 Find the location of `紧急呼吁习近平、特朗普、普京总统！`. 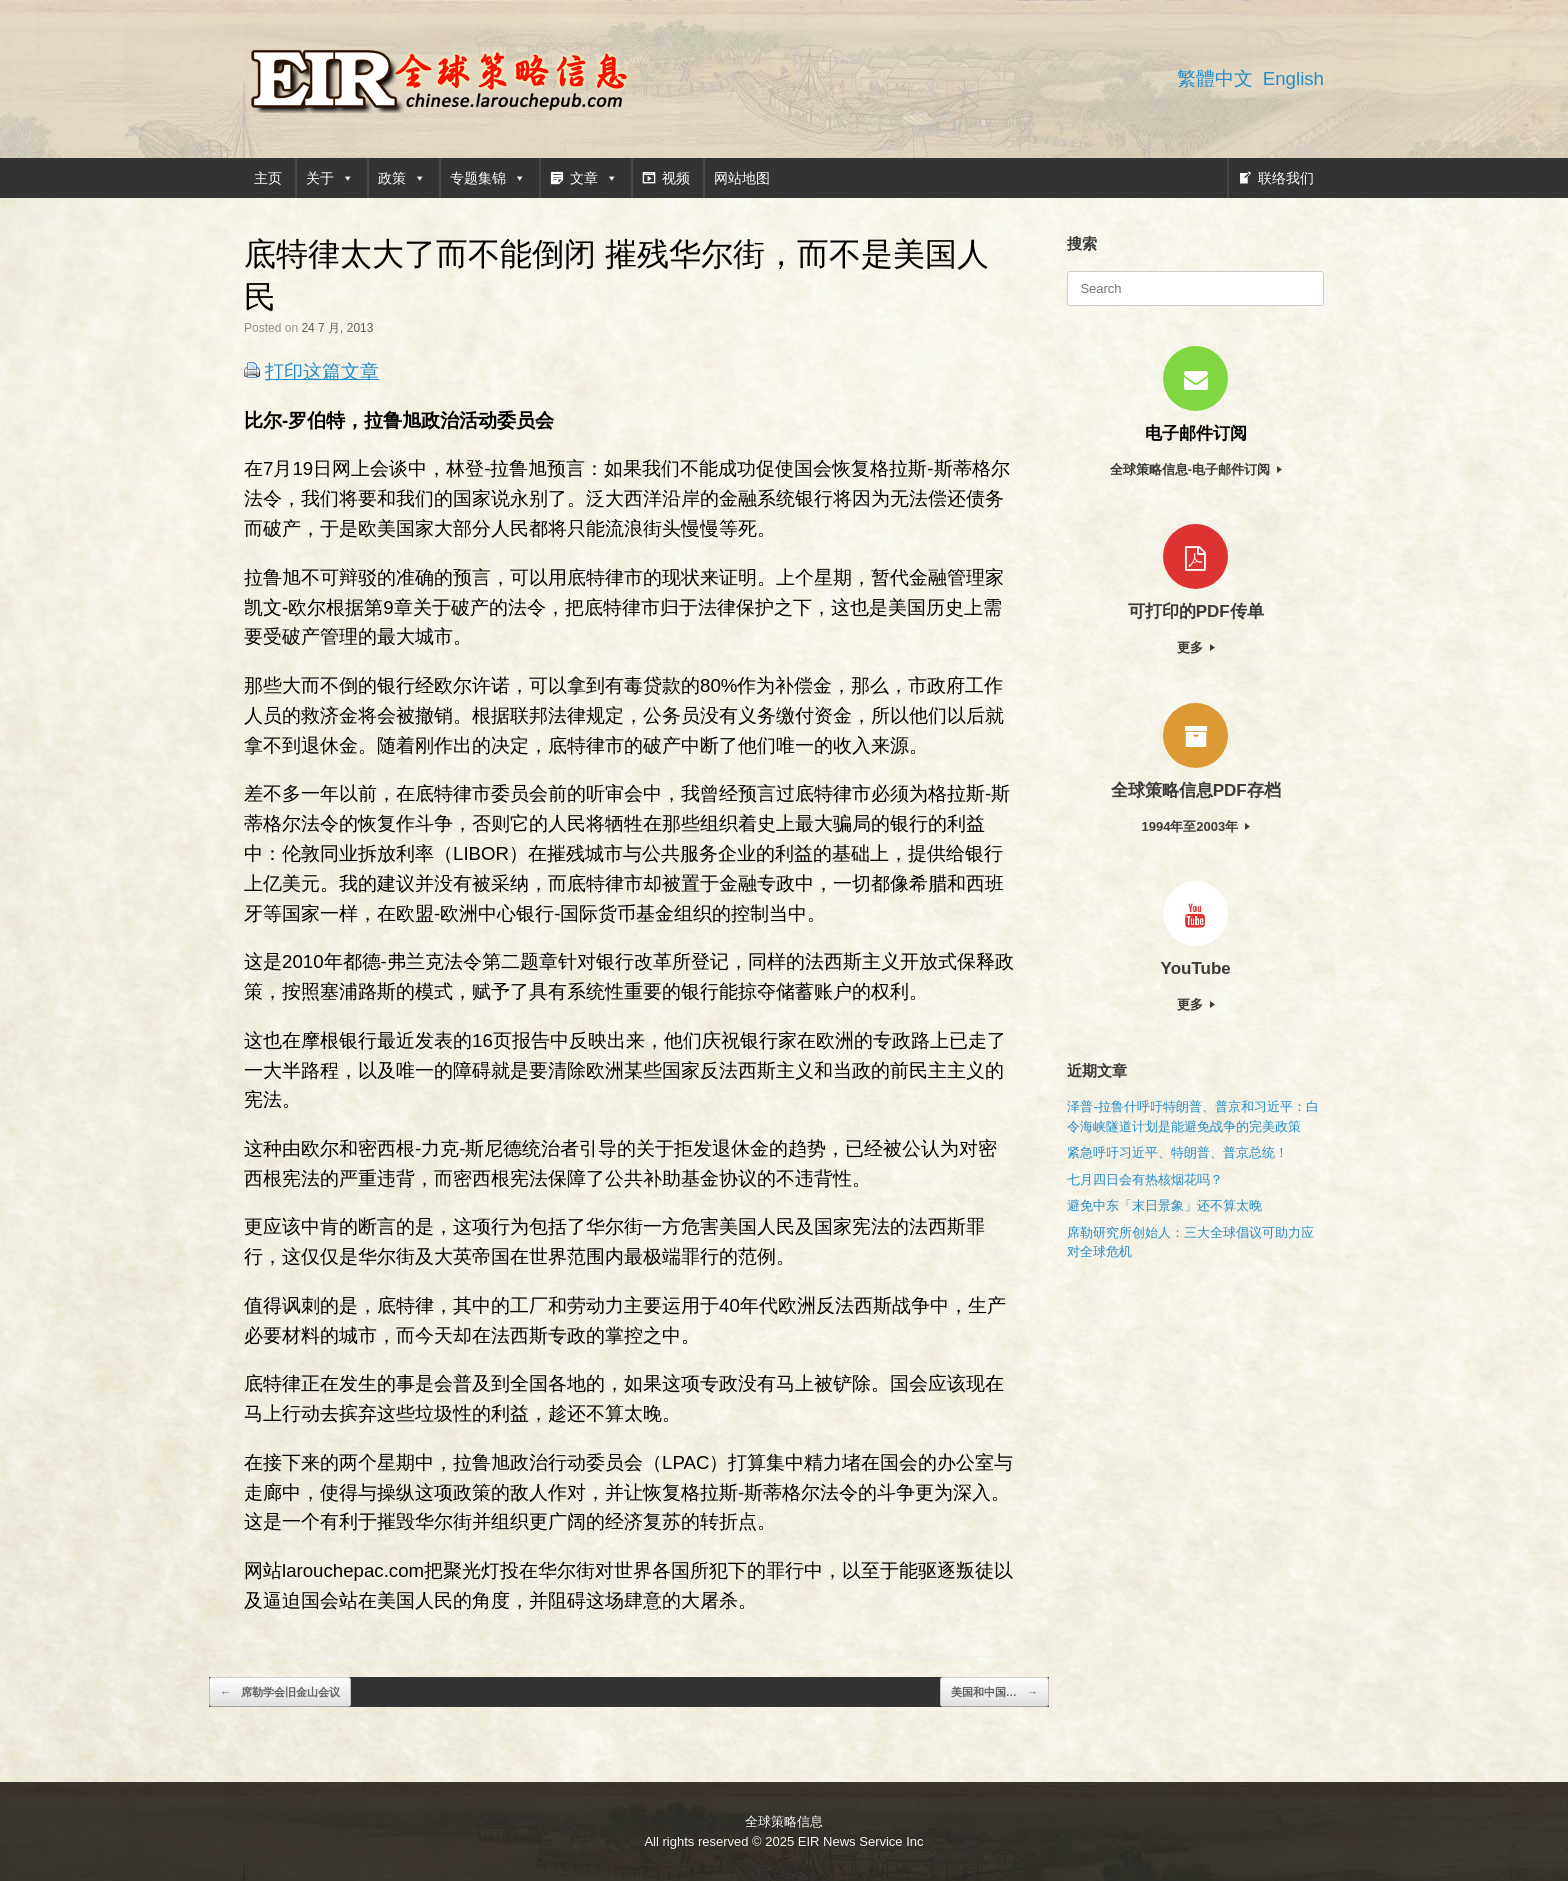

紧急呼吁习近平、特朗普、普京总统！ is located at coordinates (1177, 1152).